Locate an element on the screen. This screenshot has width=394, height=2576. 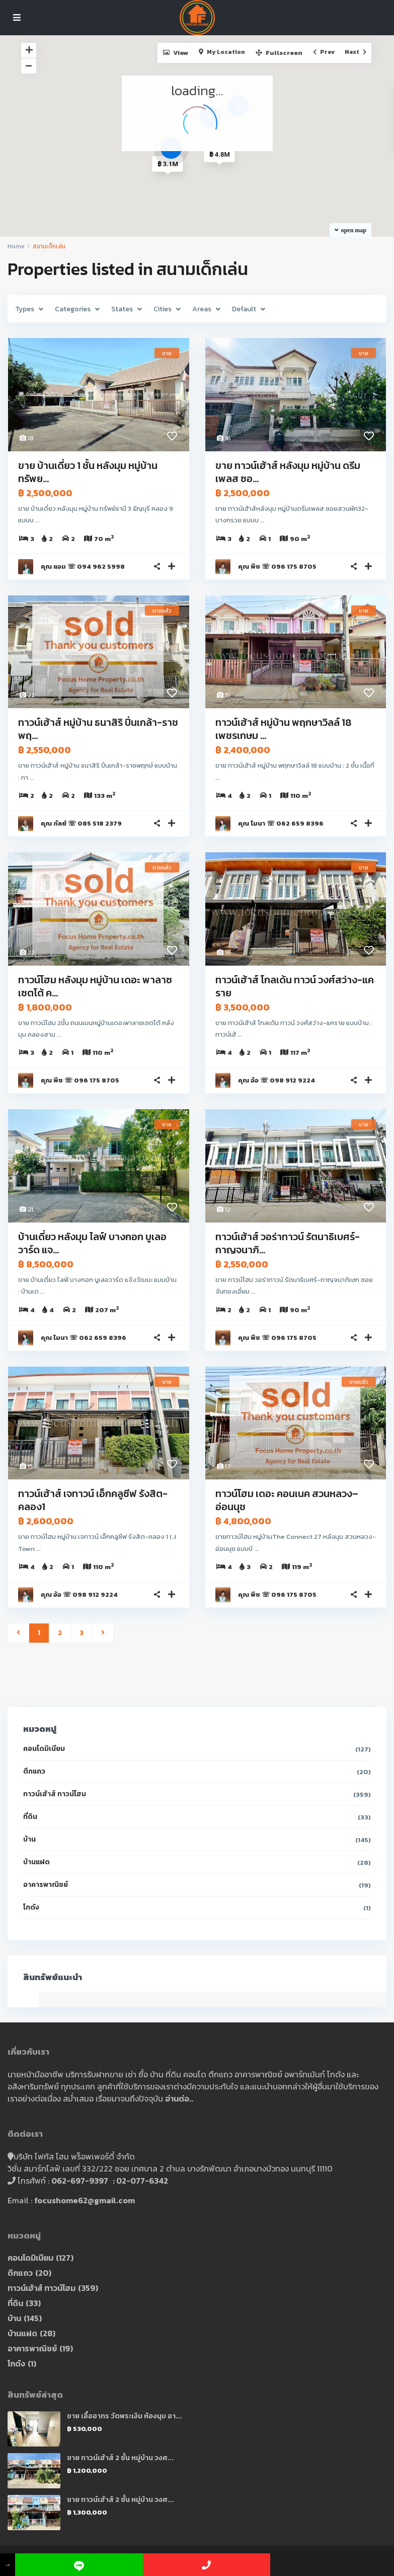
คุณ พีช ☏ 096 175 8705 is located at coordinates (277, 566).